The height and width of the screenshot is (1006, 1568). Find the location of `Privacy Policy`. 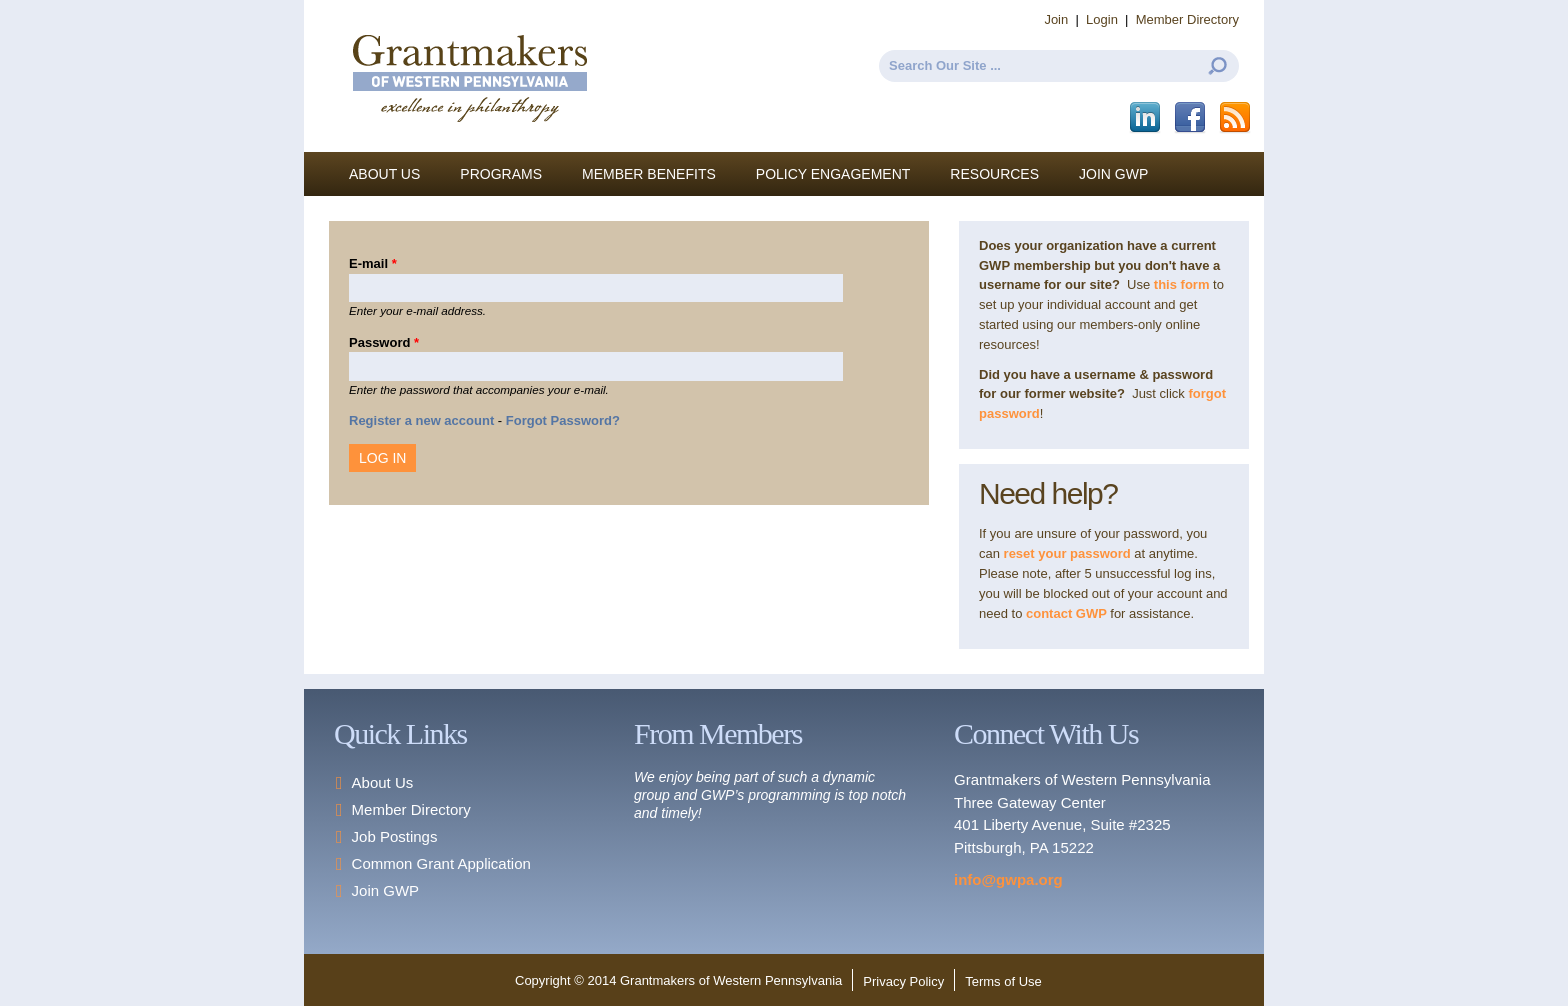

Privacy Policy is located at coordinates (903, 981).